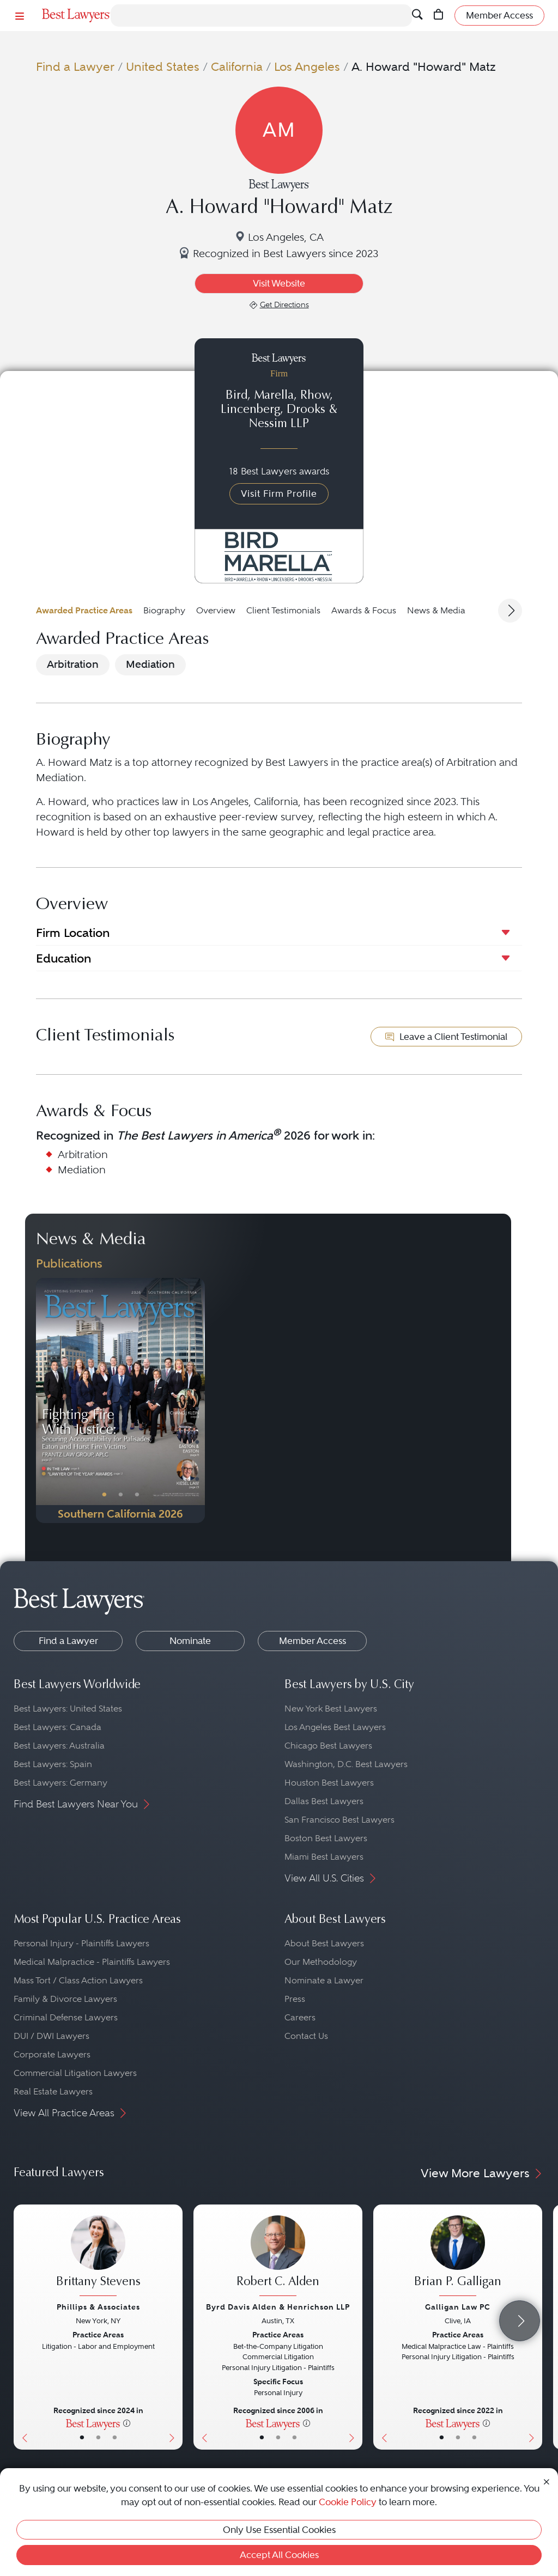  What do you see at coordinates (279, 2554) in the screenshot?
I see `Accept All Cookies` at bounding box center [279, 2554].